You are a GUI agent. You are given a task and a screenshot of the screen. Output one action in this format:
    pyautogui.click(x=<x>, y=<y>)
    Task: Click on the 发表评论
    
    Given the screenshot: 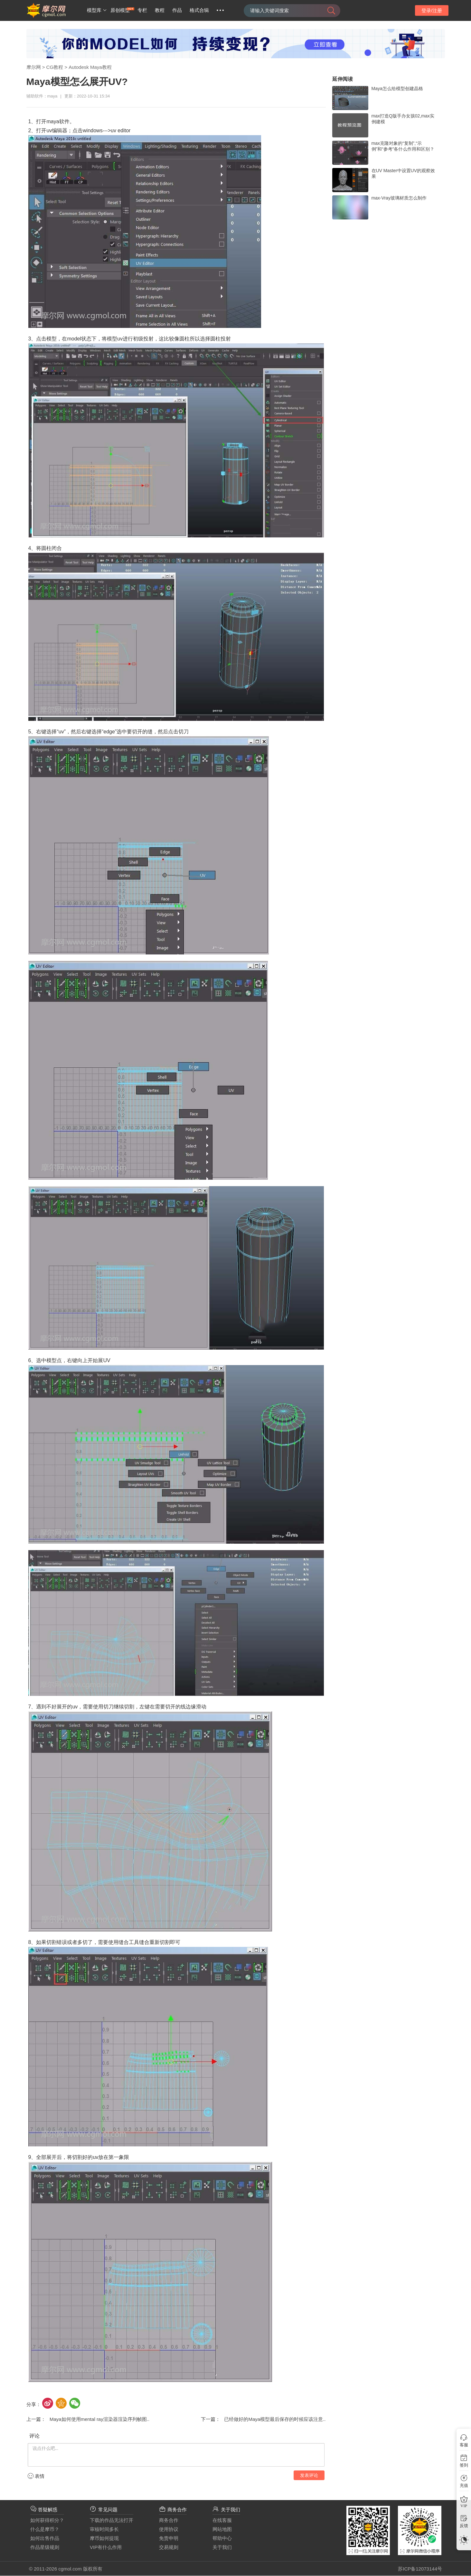 What is the action you would take?
    pyautogui.click(x=309, y=2475)
    